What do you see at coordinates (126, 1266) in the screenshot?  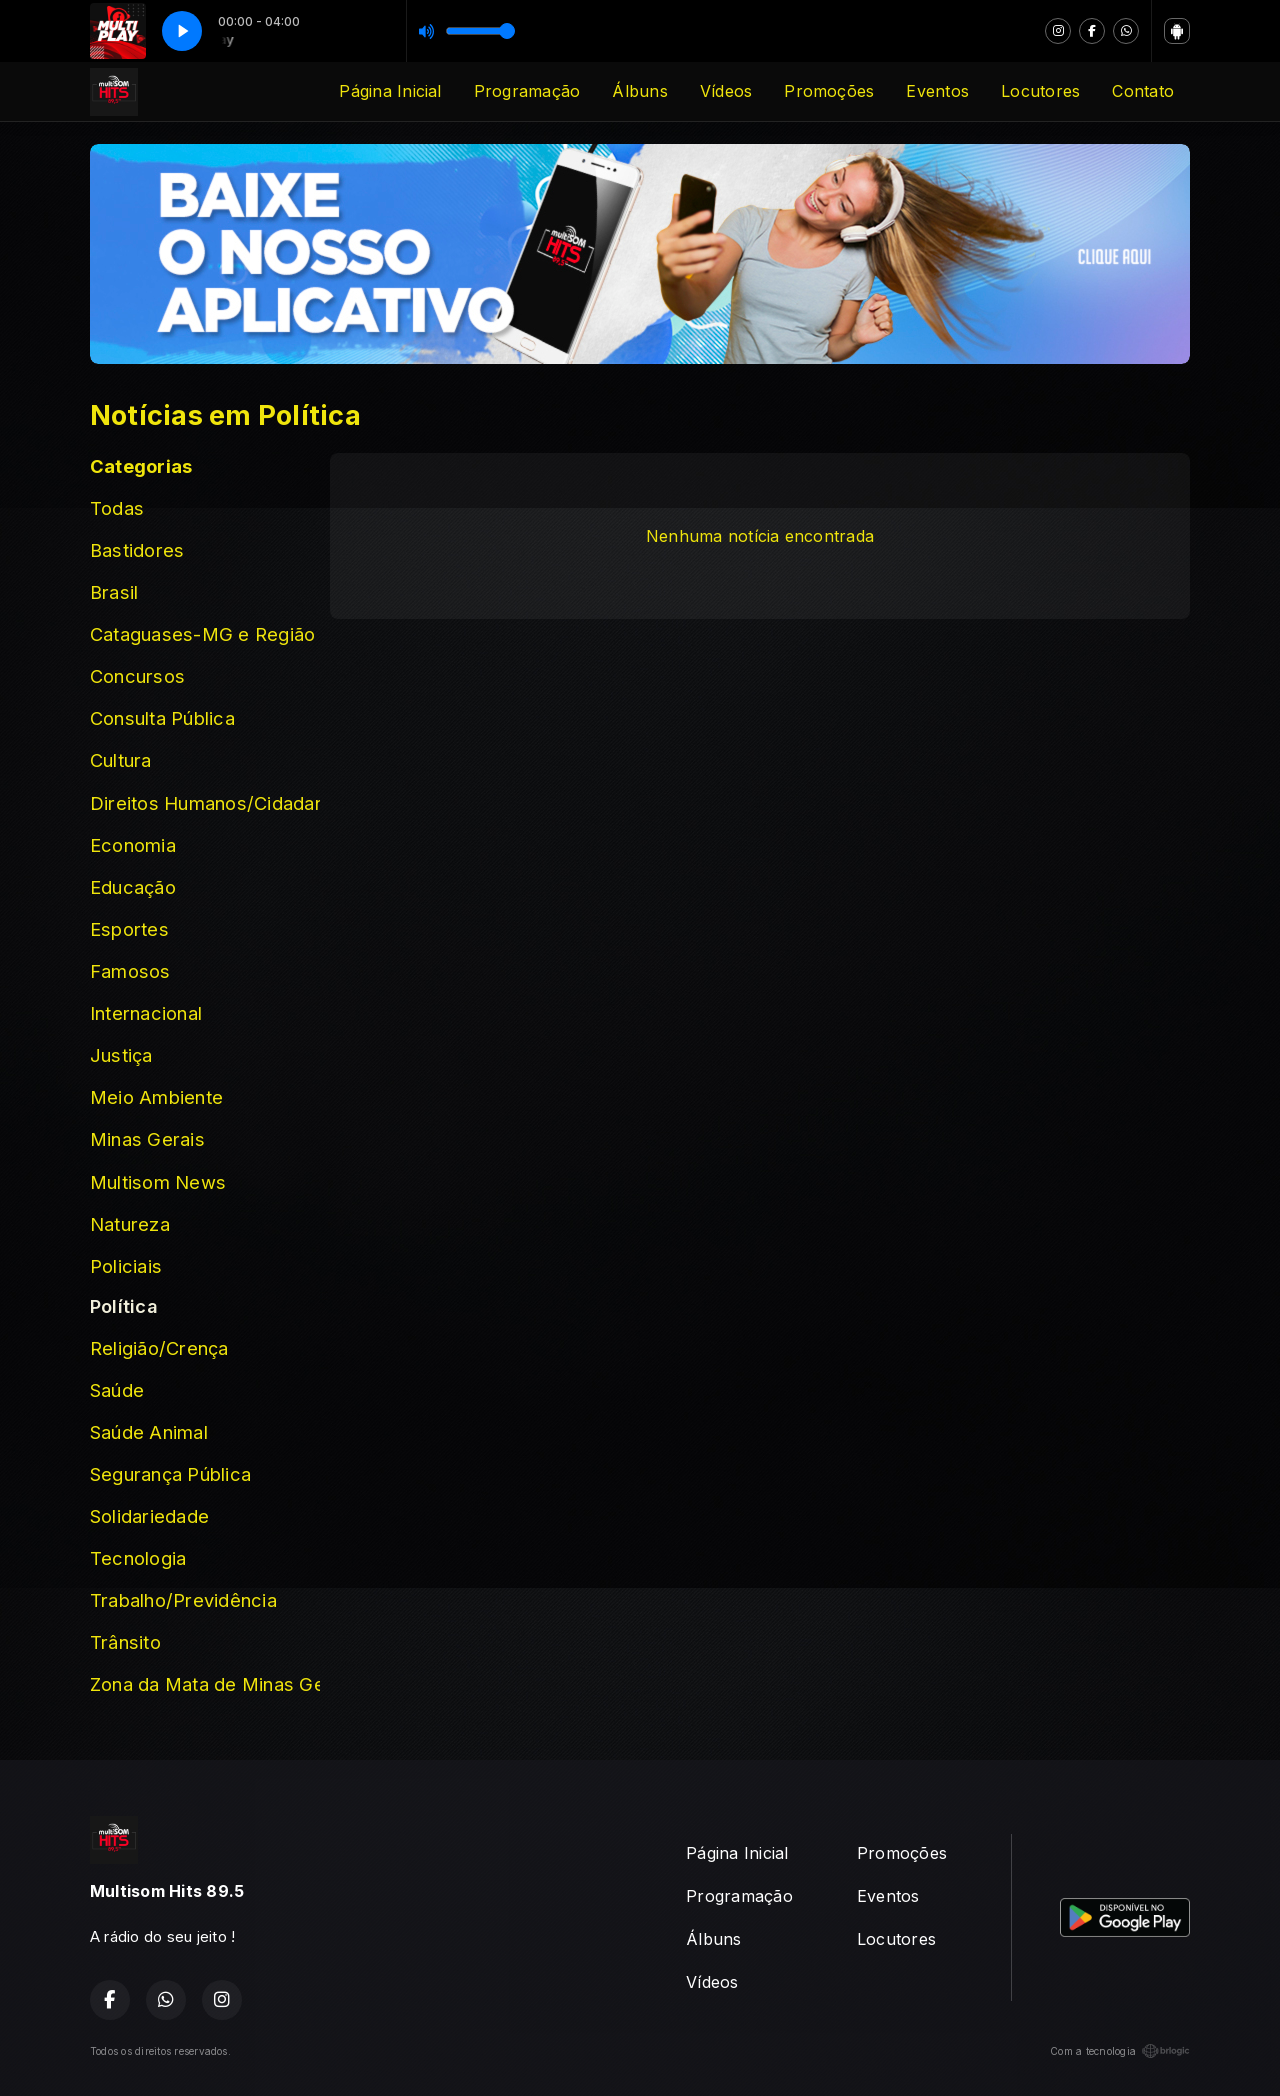 I see `Policiais` at bounding box center [126, 1266].